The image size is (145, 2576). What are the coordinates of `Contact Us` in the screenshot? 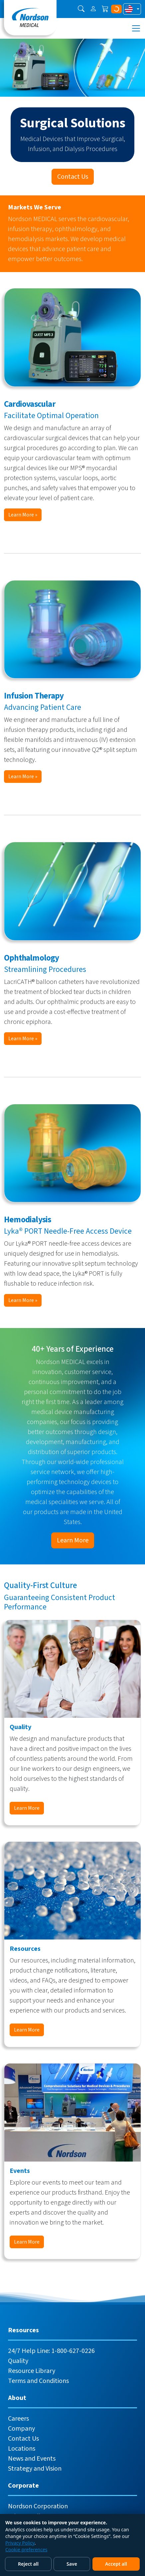 It's located at (72, 176).